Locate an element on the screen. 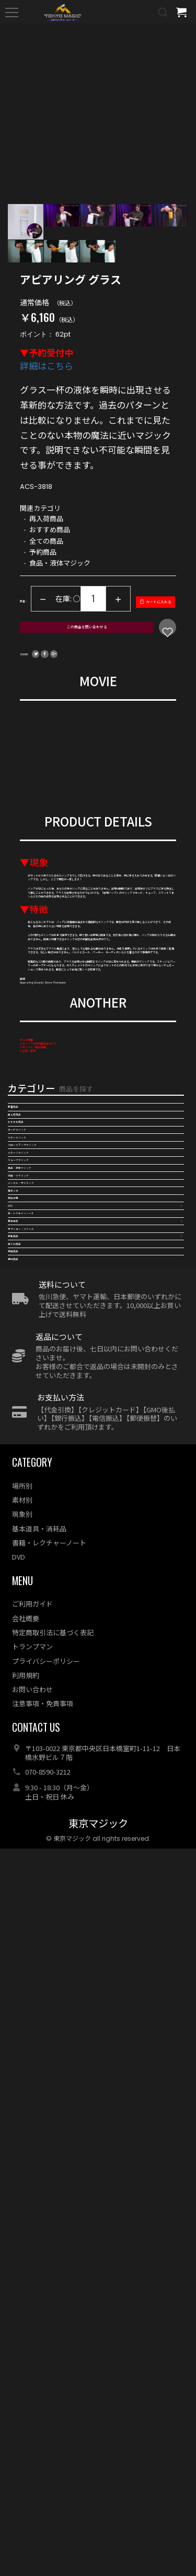 The width and height of the screenshot is (196, 2576). 会社概要 is located at coordinates (25, 2346).